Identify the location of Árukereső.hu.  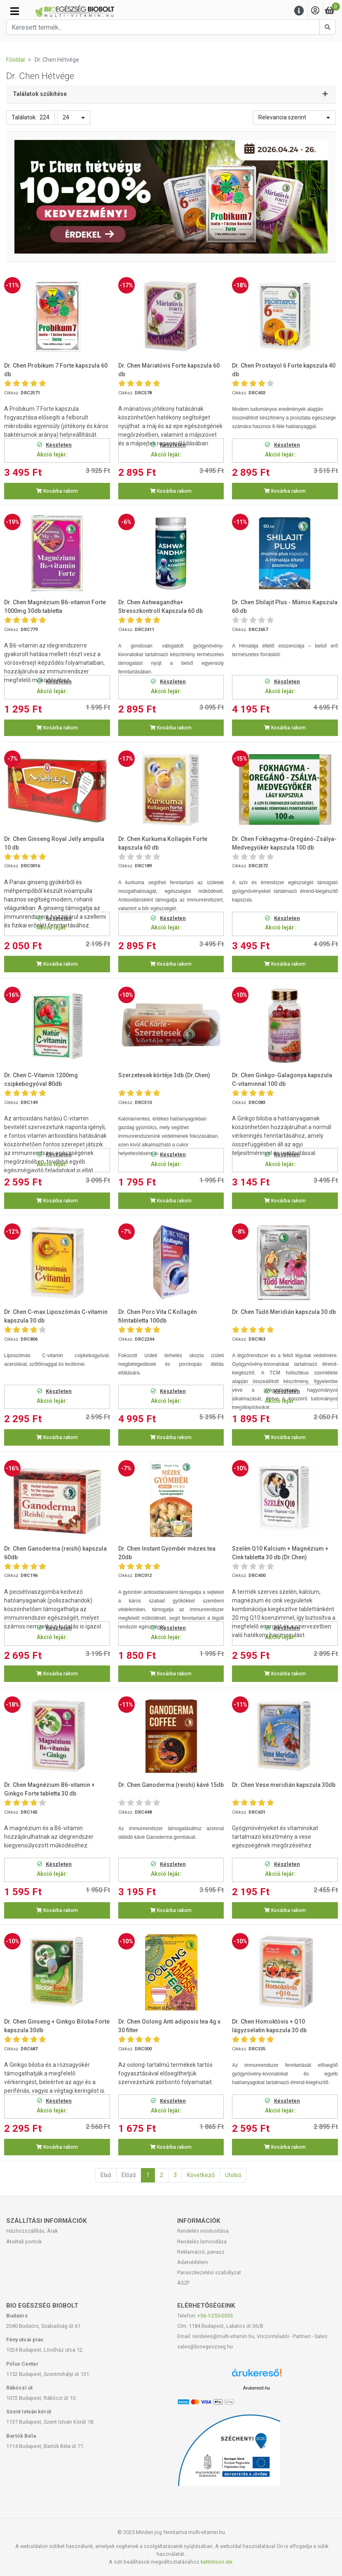
(256, 2387).